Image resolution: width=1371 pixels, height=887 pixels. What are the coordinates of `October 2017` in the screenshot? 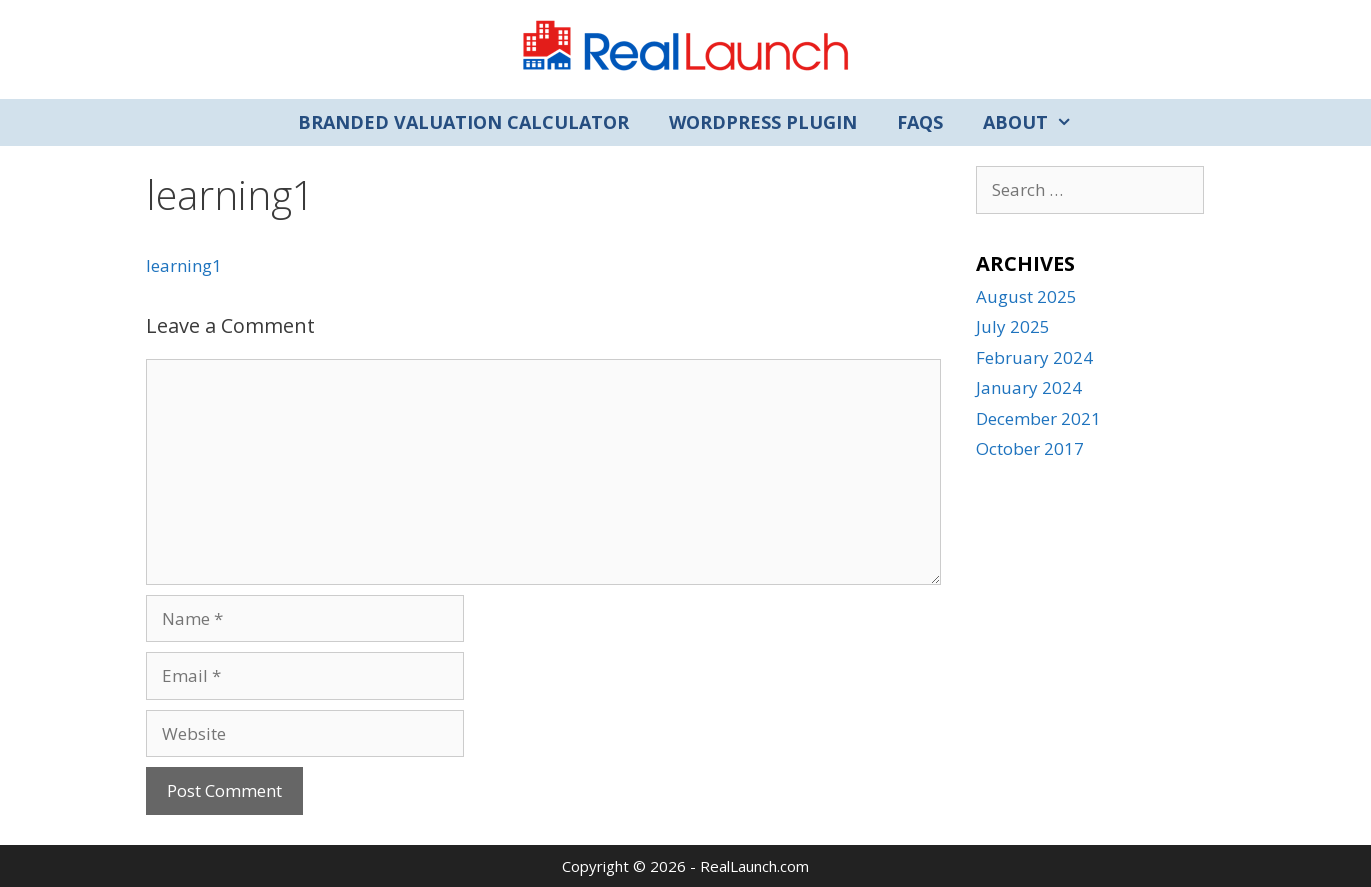 It's located at (1030, 448).